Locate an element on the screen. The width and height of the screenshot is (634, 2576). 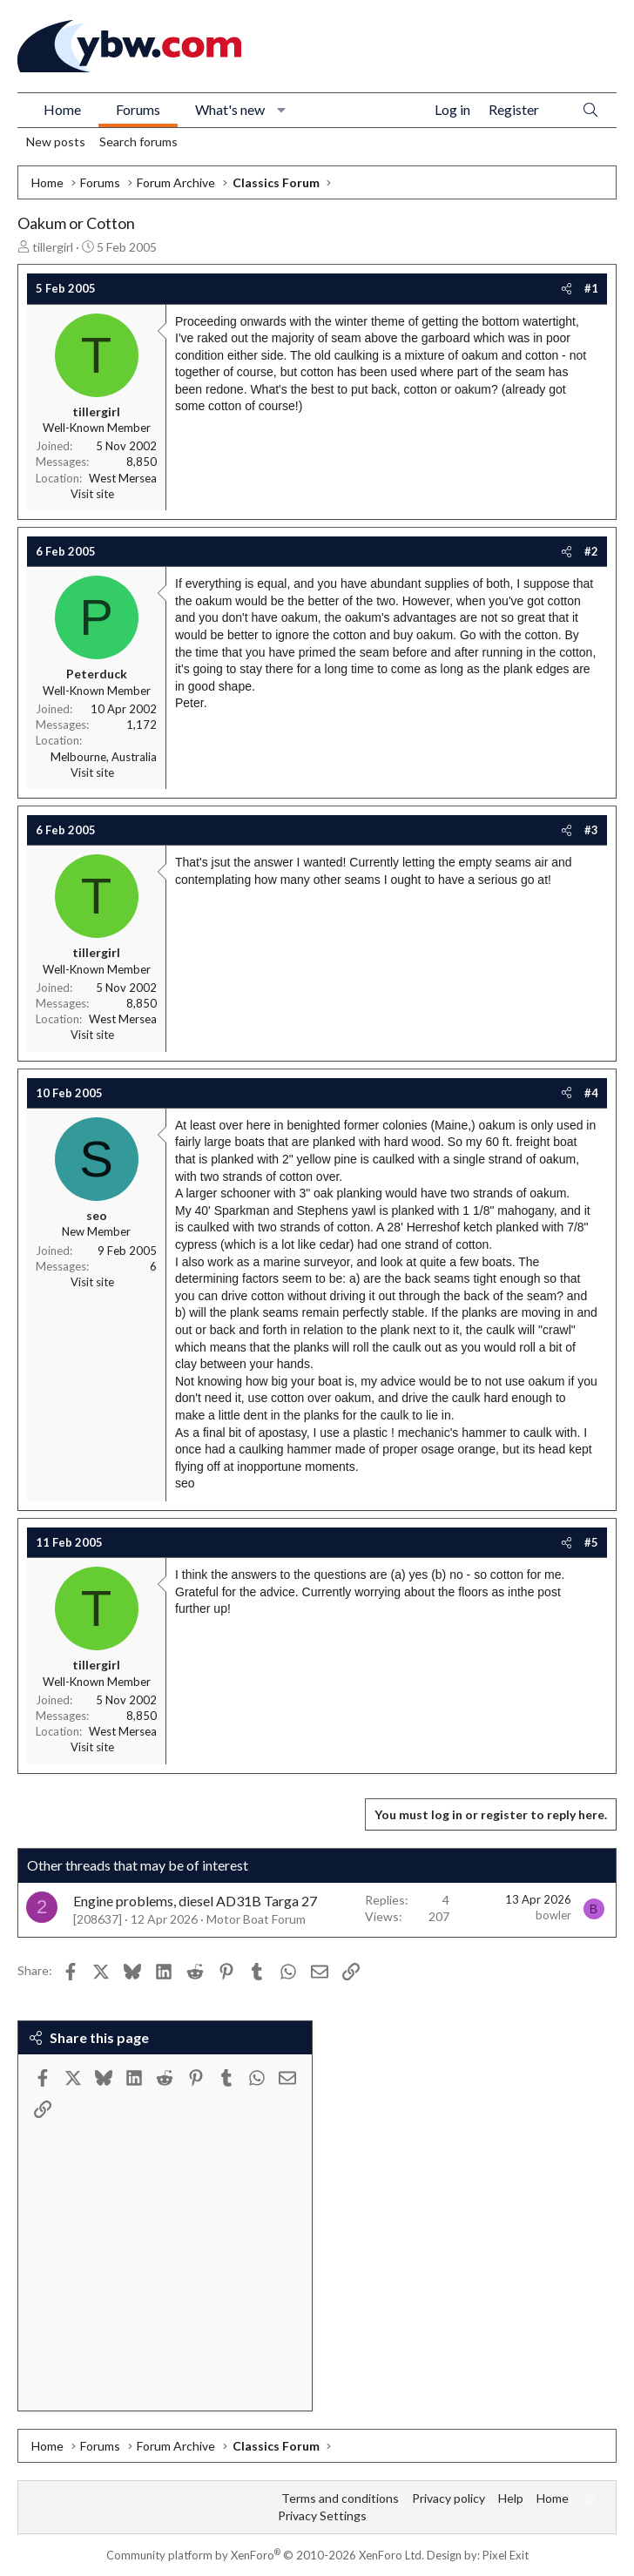
Privacy policy is located at coordinates (448, 2498).